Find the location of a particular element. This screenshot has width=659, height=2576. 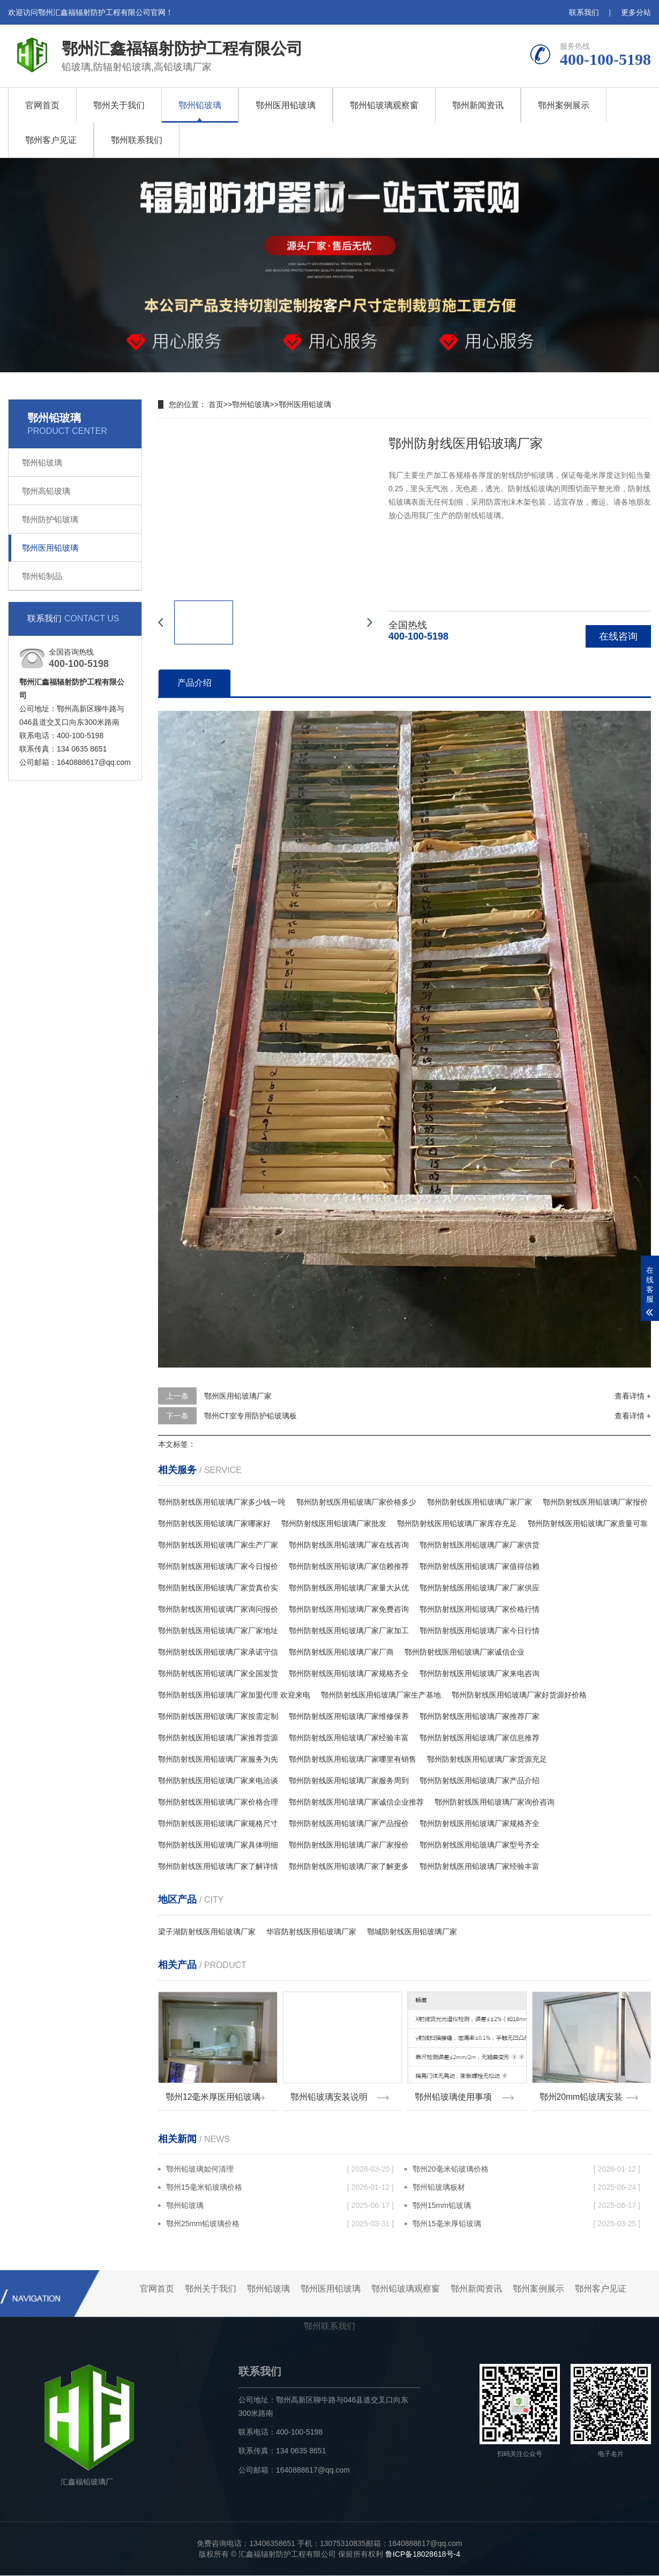

鄂州防射线医用铅玻璃厂家量大从优 is located at coordinates (349, 1587).